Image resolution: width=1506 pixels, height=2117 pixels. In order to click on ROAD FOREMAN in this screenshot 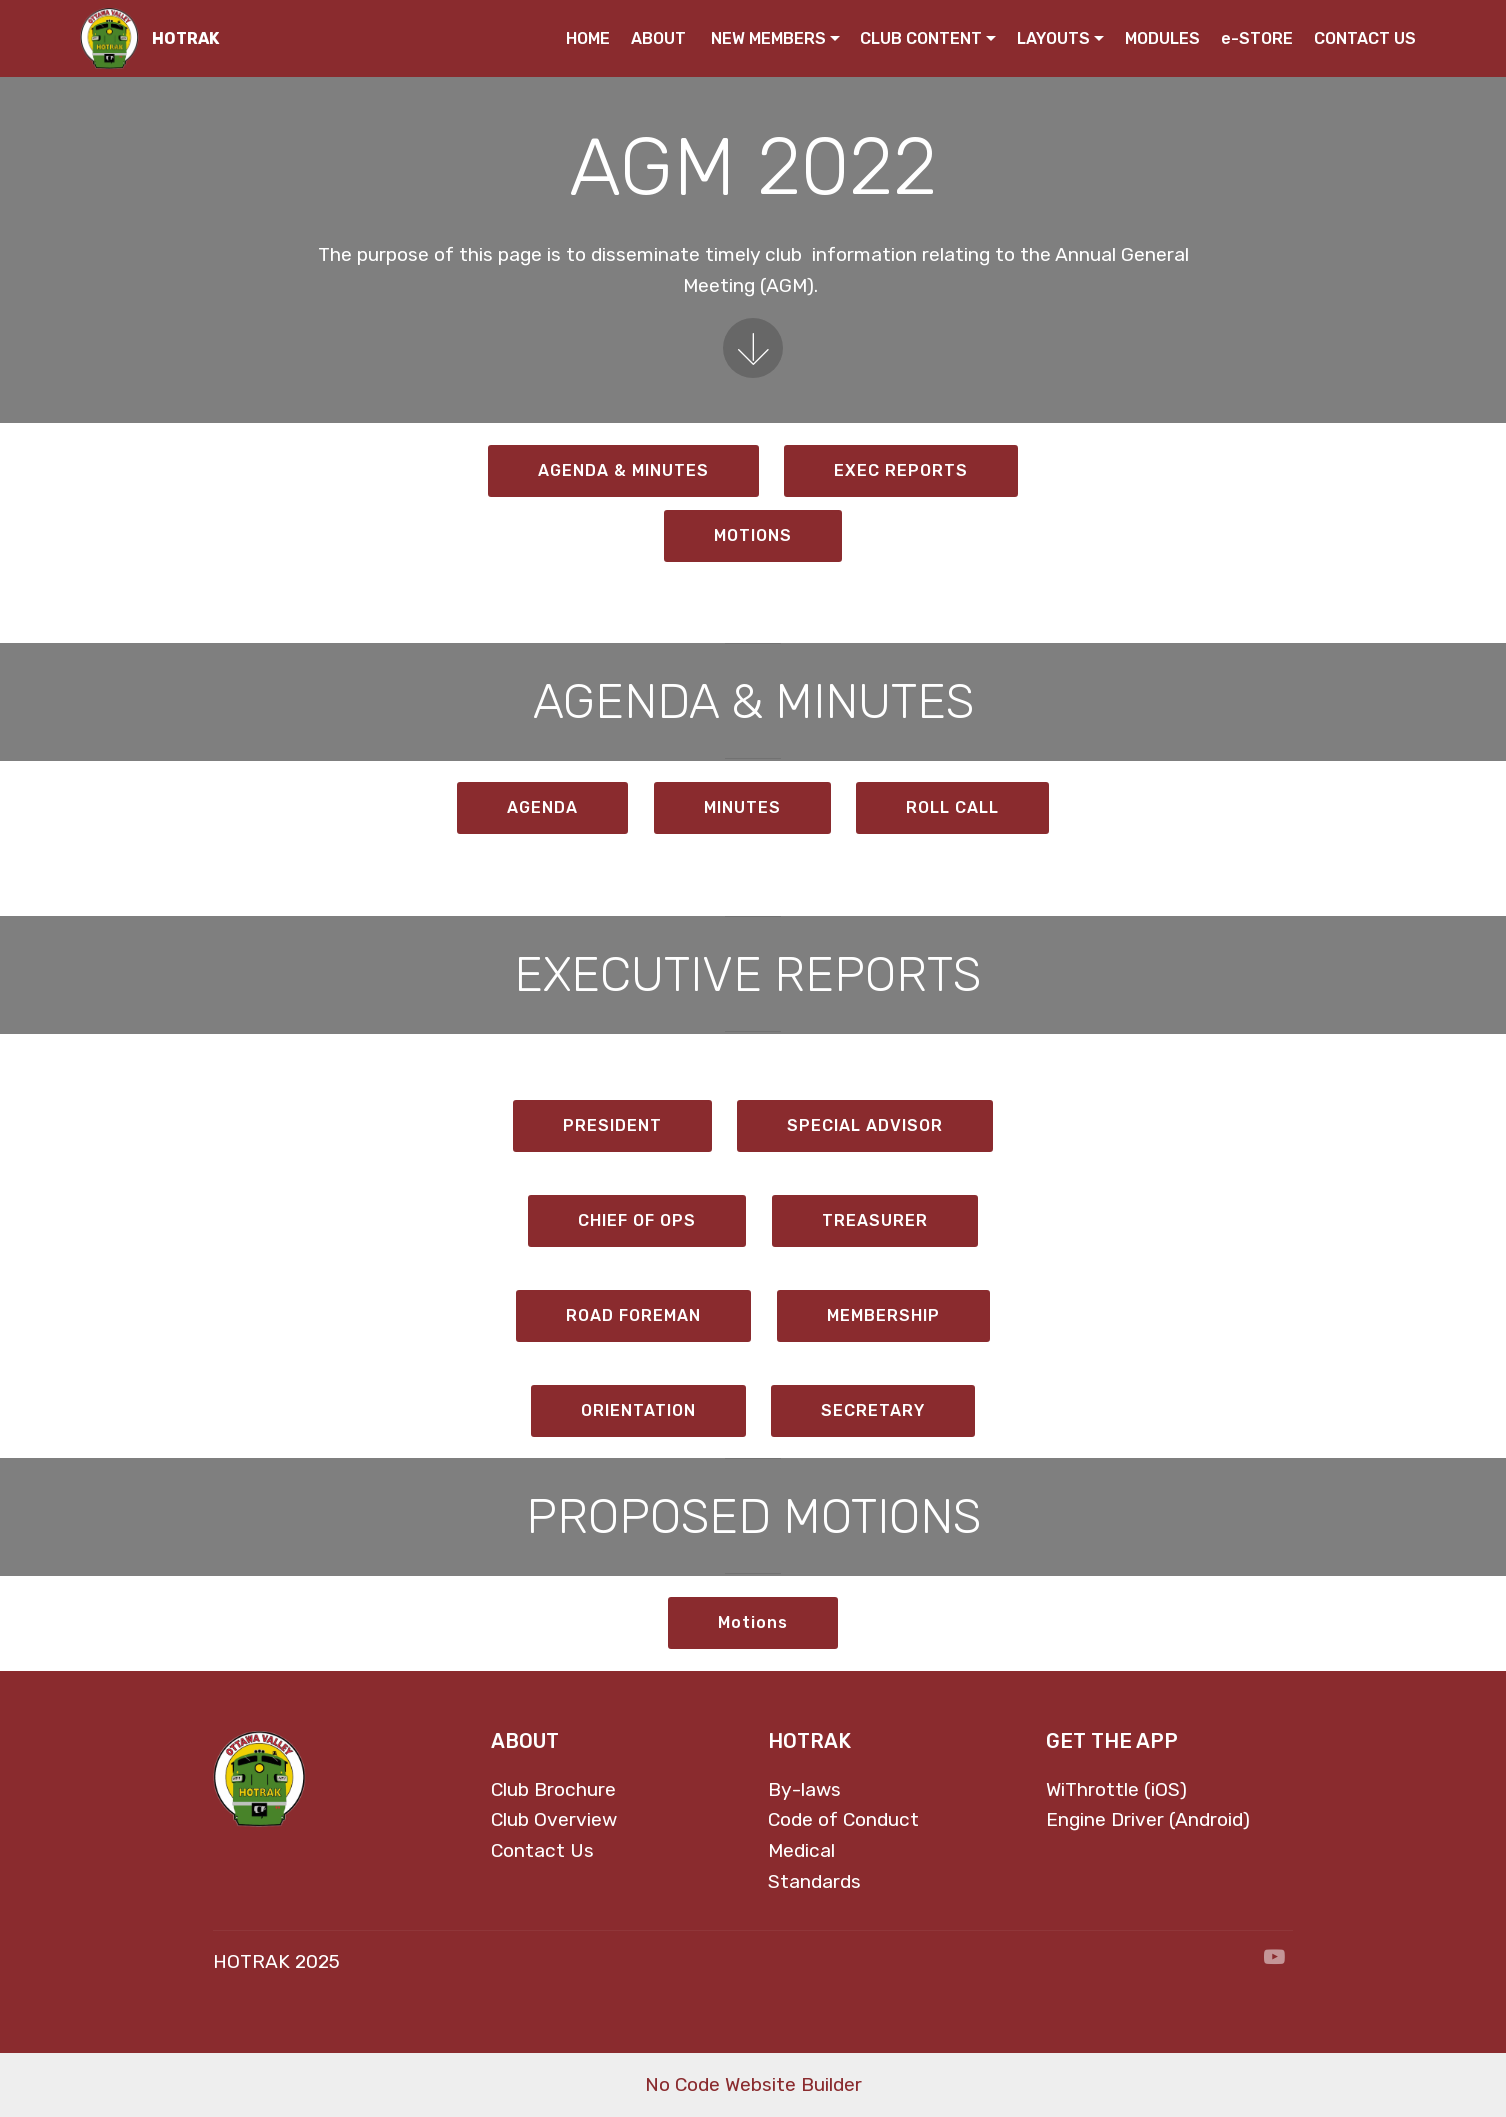, I will do `click(633, 1315)`.